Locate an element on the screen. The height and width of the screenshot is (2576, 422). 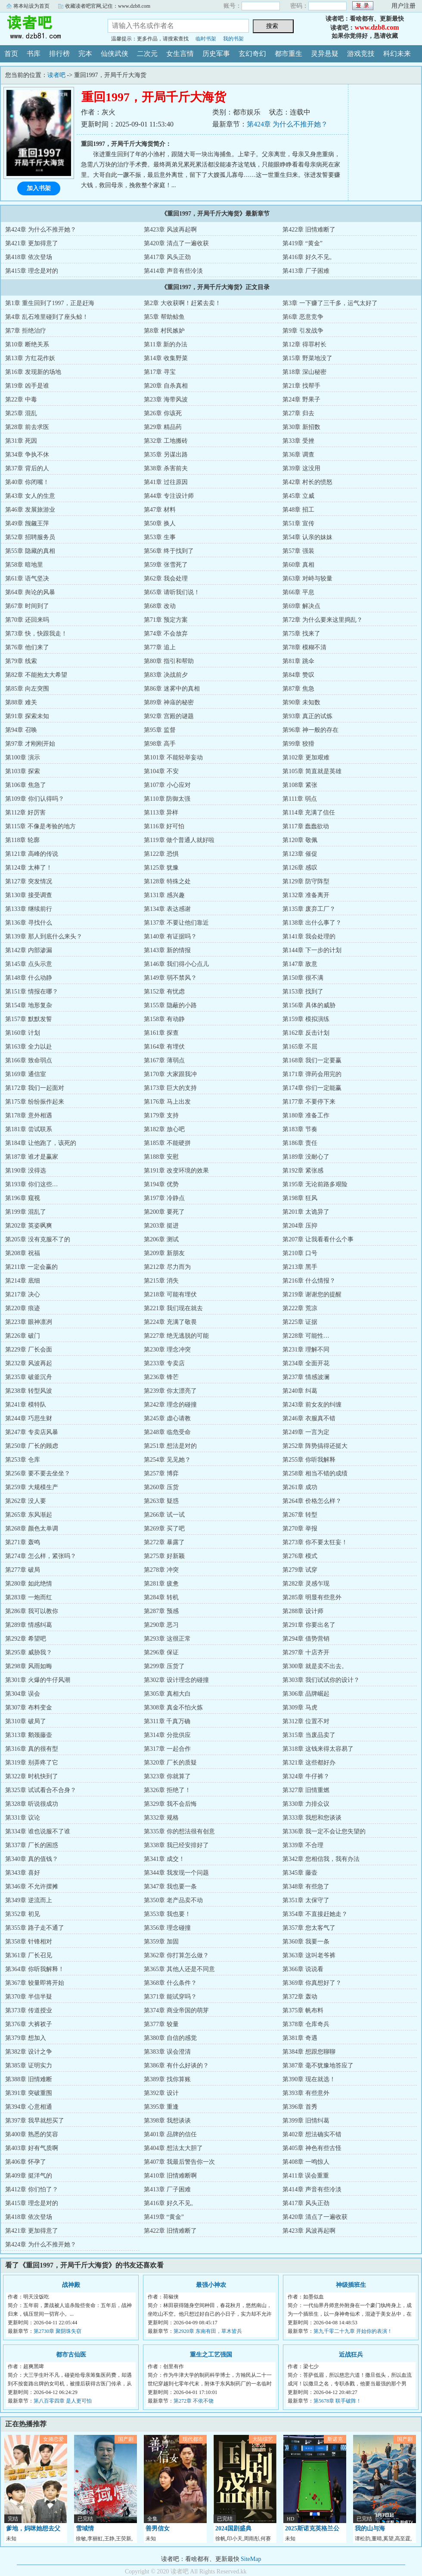
第60章 真相 is located at coordinates (298, 564).